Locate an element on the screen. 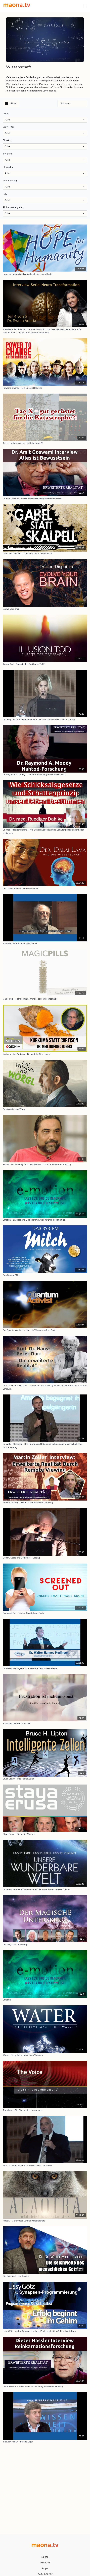 This screenshot has height=2576, width=90. [Gehirn, Seele und Computer – Vortrag] is located at coordinates (45, 1558).